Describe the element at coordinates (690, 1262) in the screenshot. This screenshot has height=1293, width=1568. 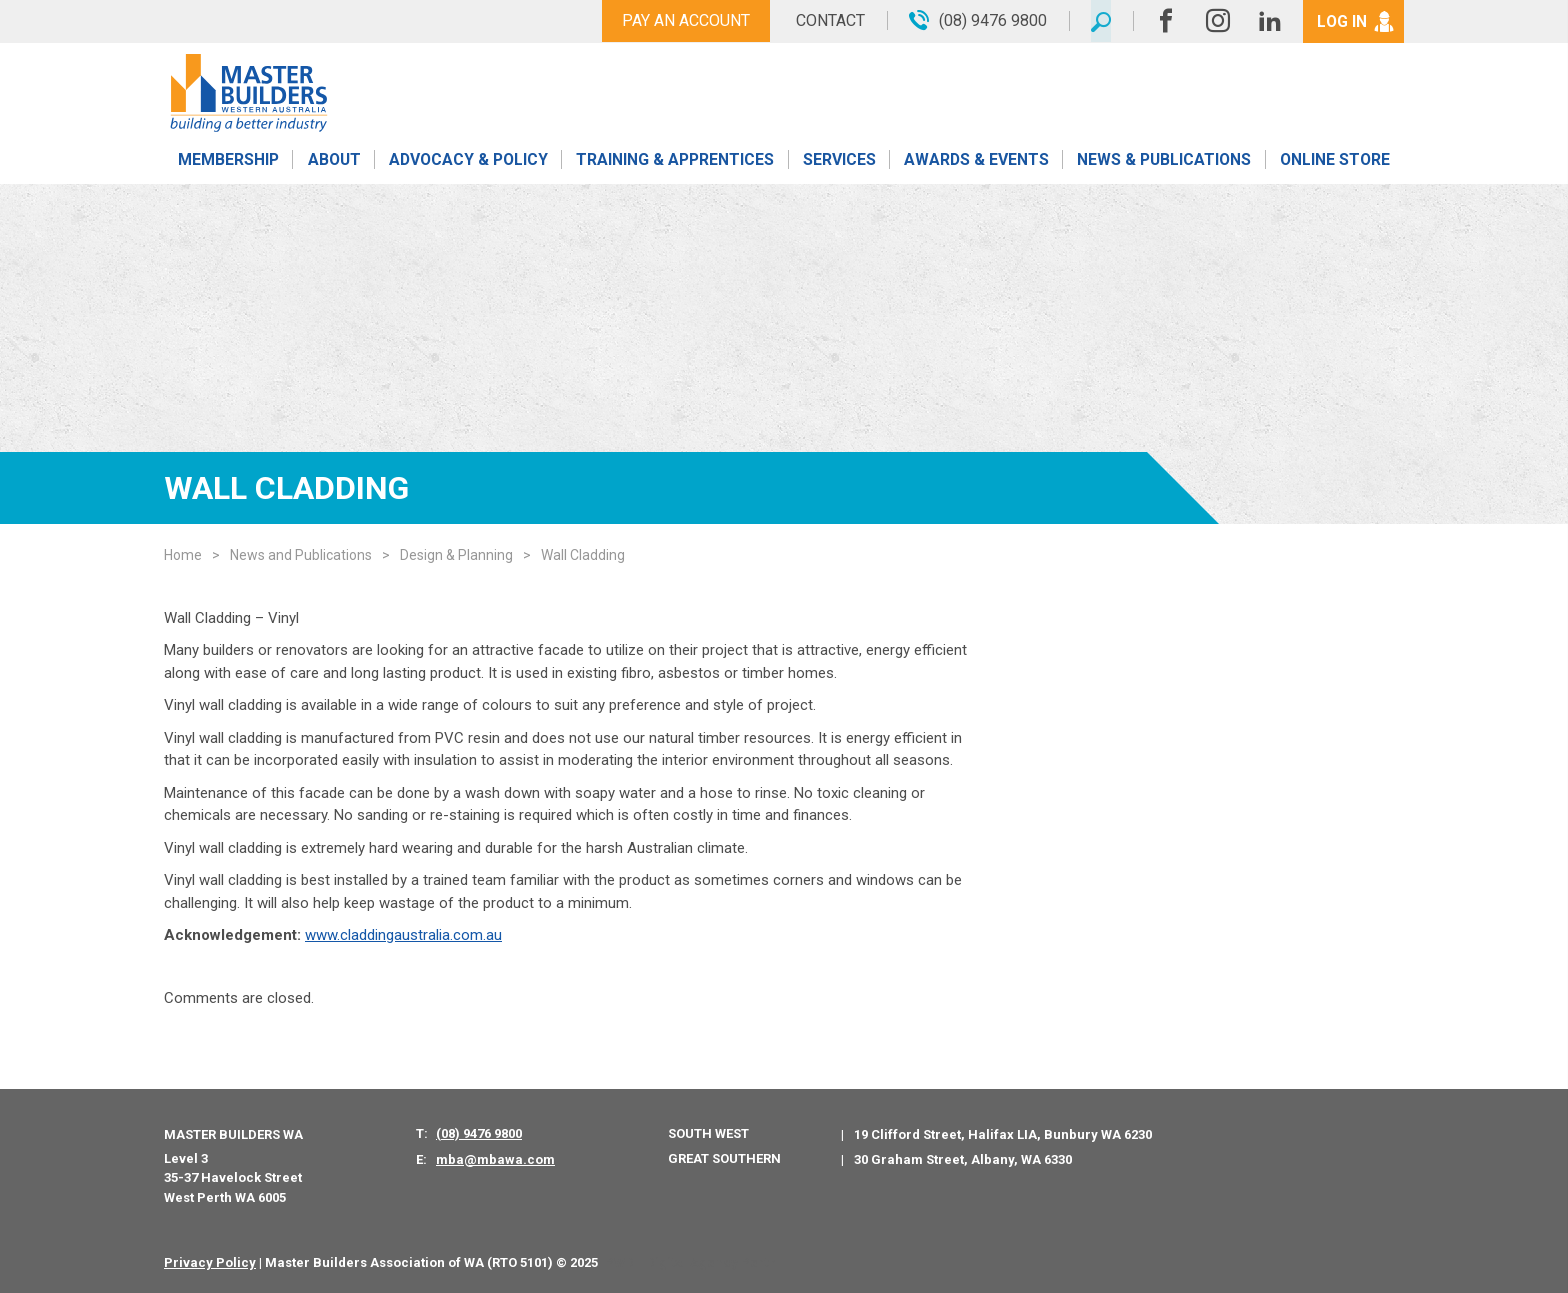
I see `PWD - Digital Agency Perth` at that location.